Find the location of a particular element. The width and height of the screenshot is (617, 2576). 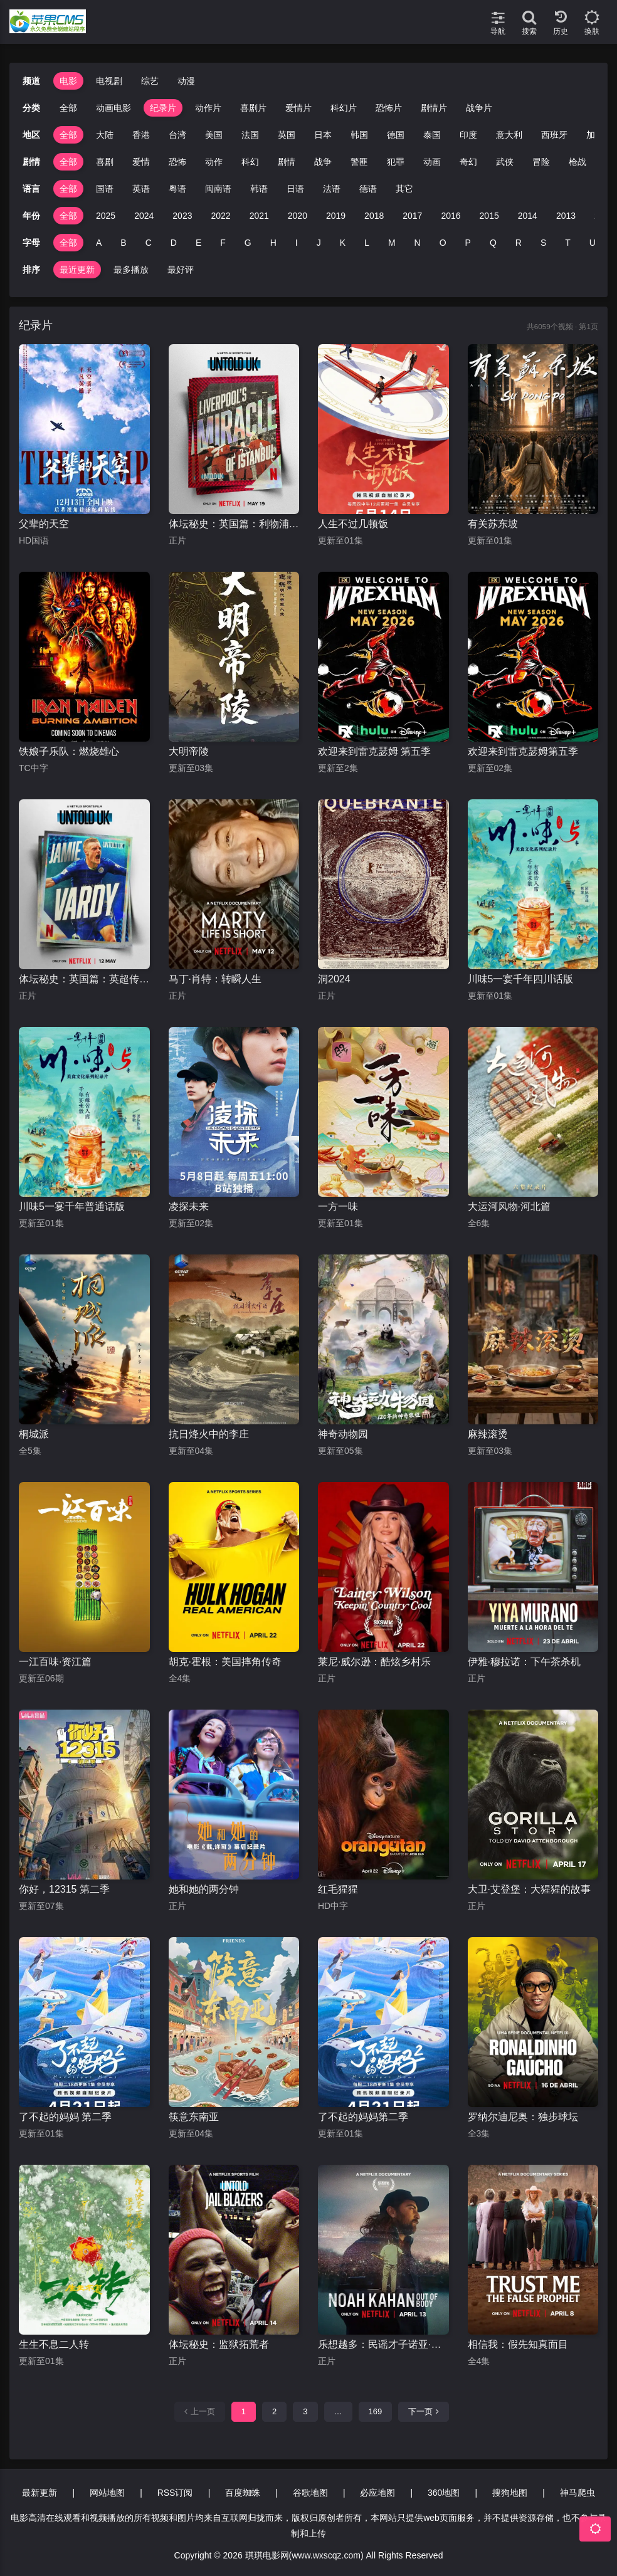

乐想越多：民谣才子诺亚·卡汉 is located at coordinates (383, 2344).